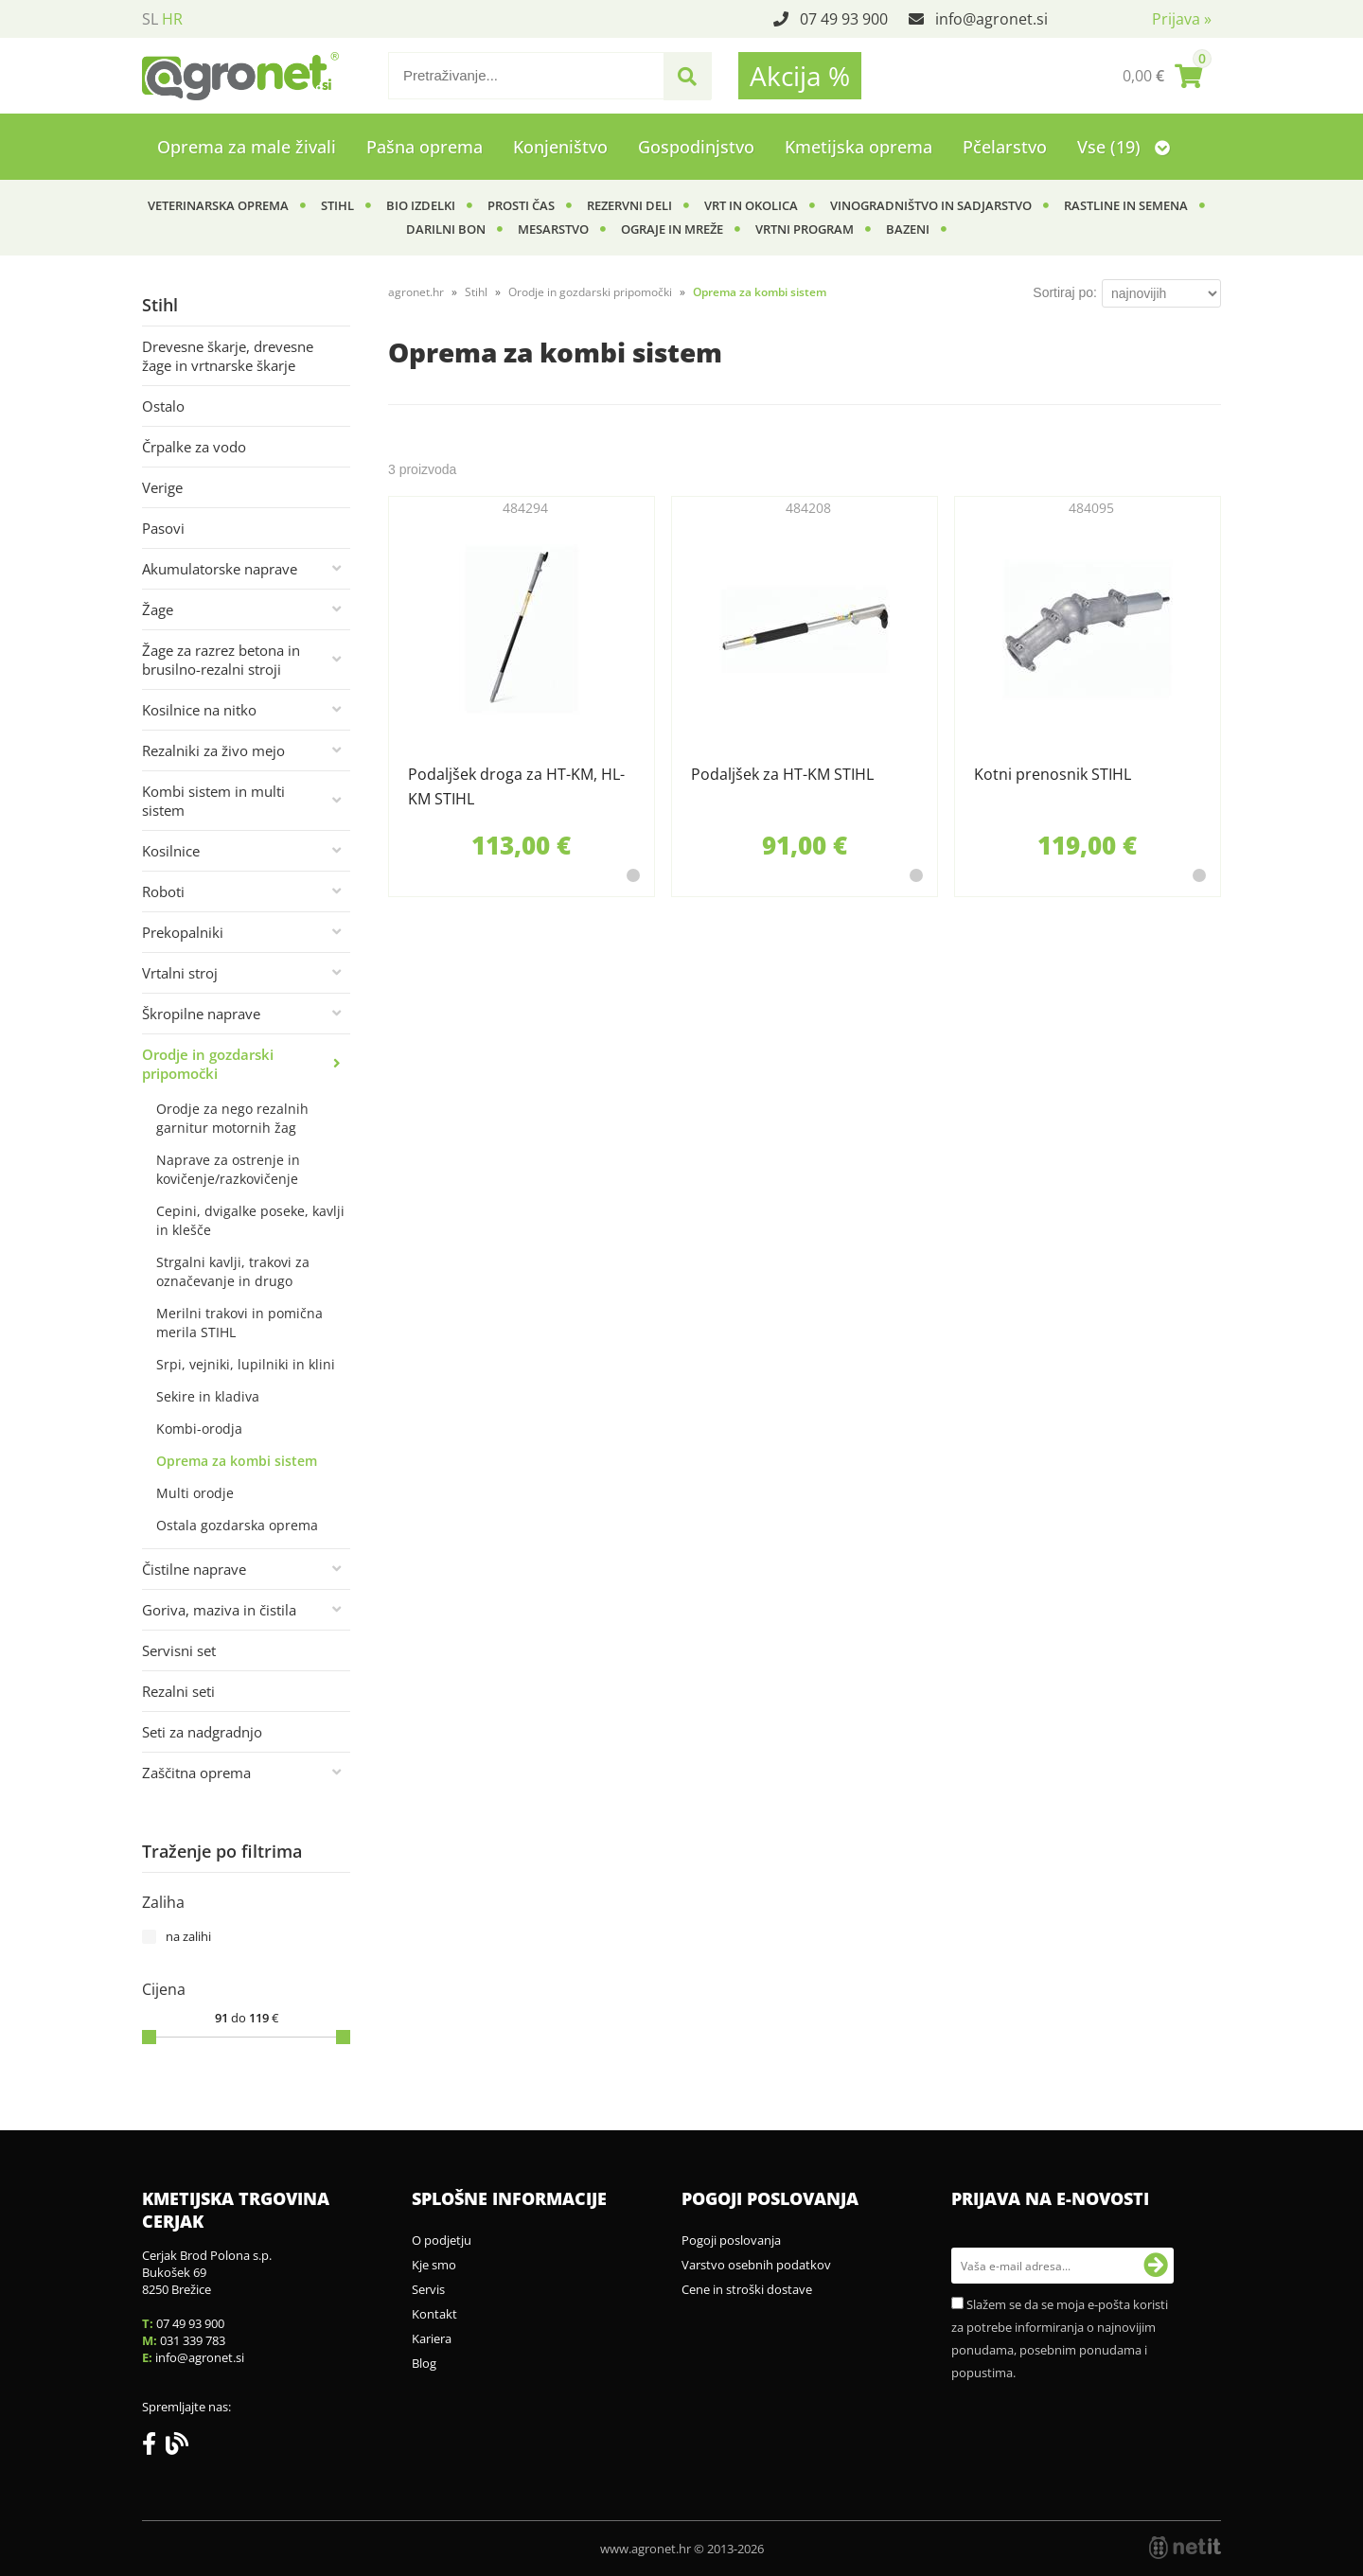 Image resolution: width=1363 pixels, height=2576 pixels. What do you see at coordinates (747, 2289) in the screenshot?
I see `Cene in stroški dostave` at bounding box center [747, 2289].